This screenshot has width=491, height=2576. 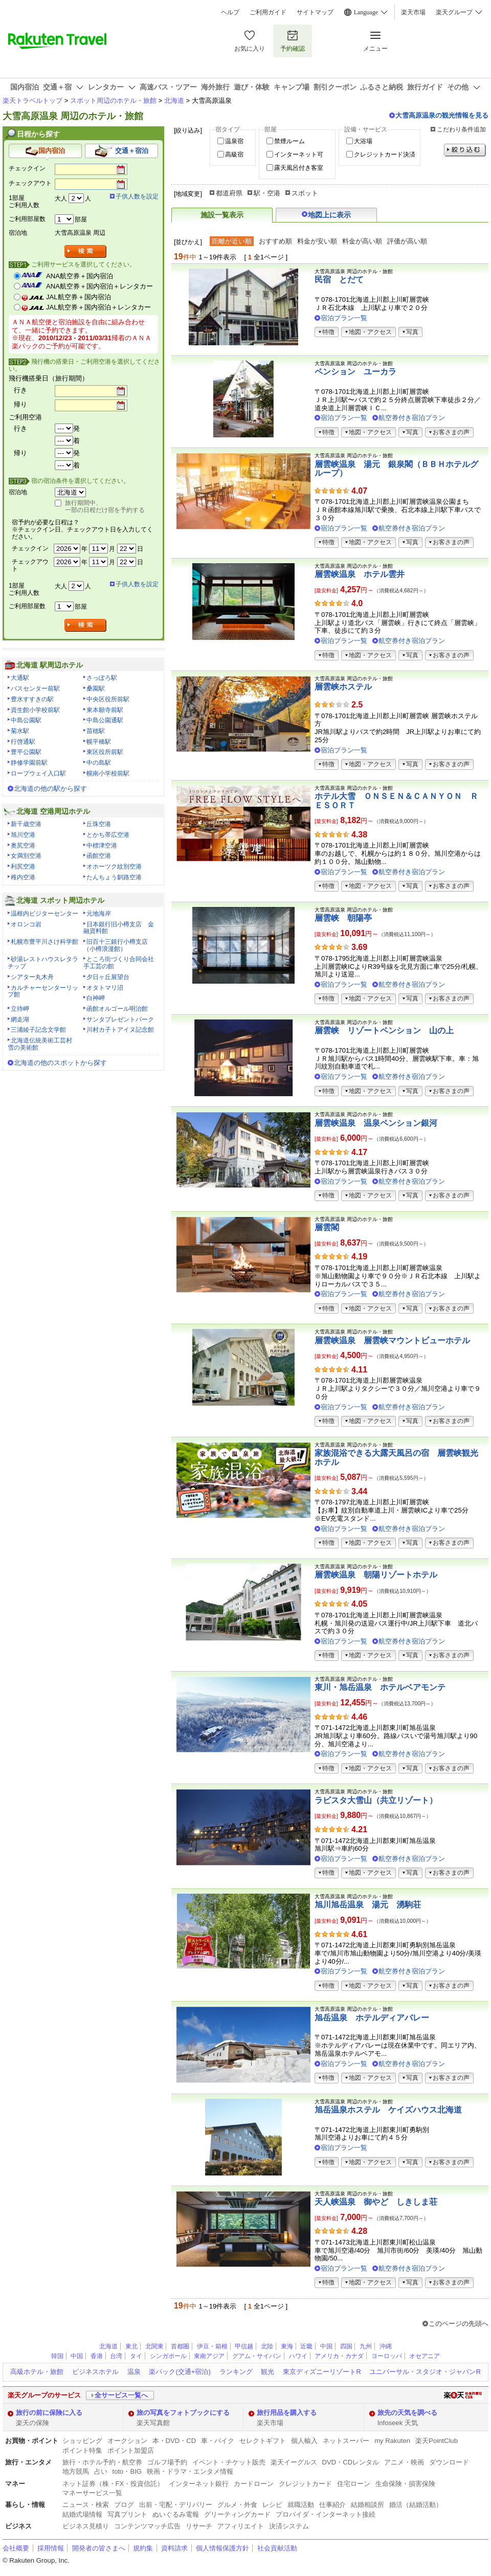 What do you see at coordinates (32, 100) in the screenshot?
I see `楽天トラベルトップ` at bounding box center [32, 100].